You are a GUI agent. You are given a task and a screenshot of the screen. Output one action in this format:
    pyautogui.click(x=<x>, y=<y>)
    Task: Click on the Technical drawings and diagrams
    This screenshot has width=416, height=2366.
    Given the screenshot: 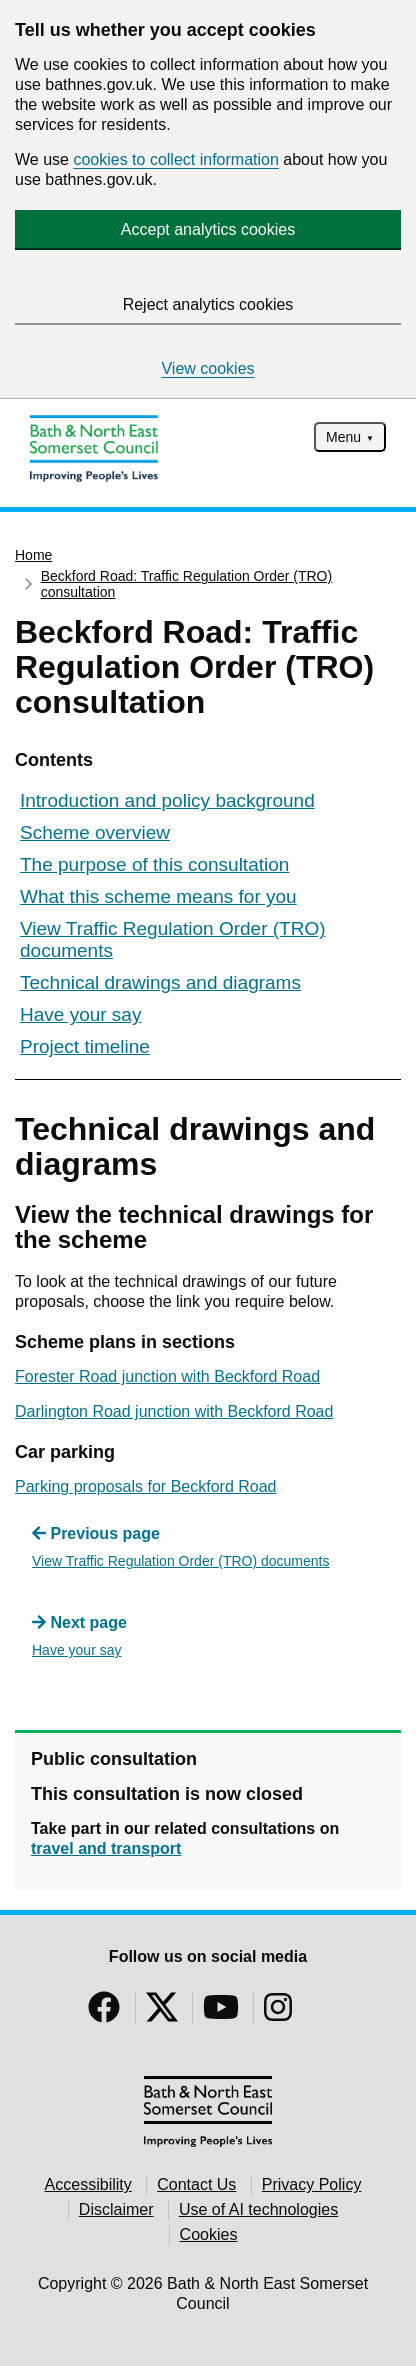 What is the action you would take?
    pyautogui.click(x=160, y=982)
    